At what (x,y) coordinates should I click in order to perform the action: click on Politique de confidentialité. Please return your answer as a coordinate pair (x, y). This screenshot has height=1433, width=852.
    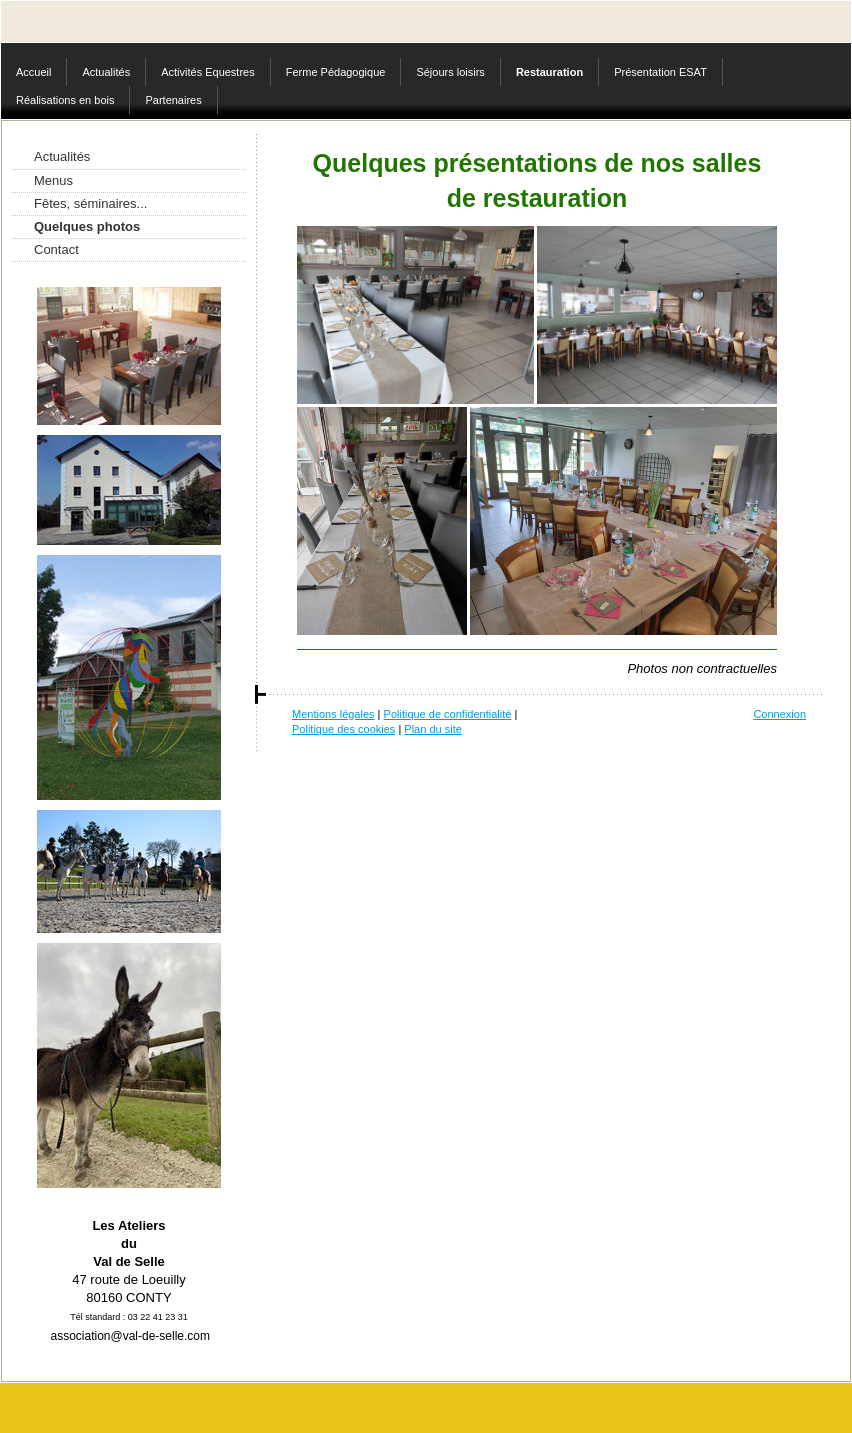
    Looking at the image, I should click on (448, 714).